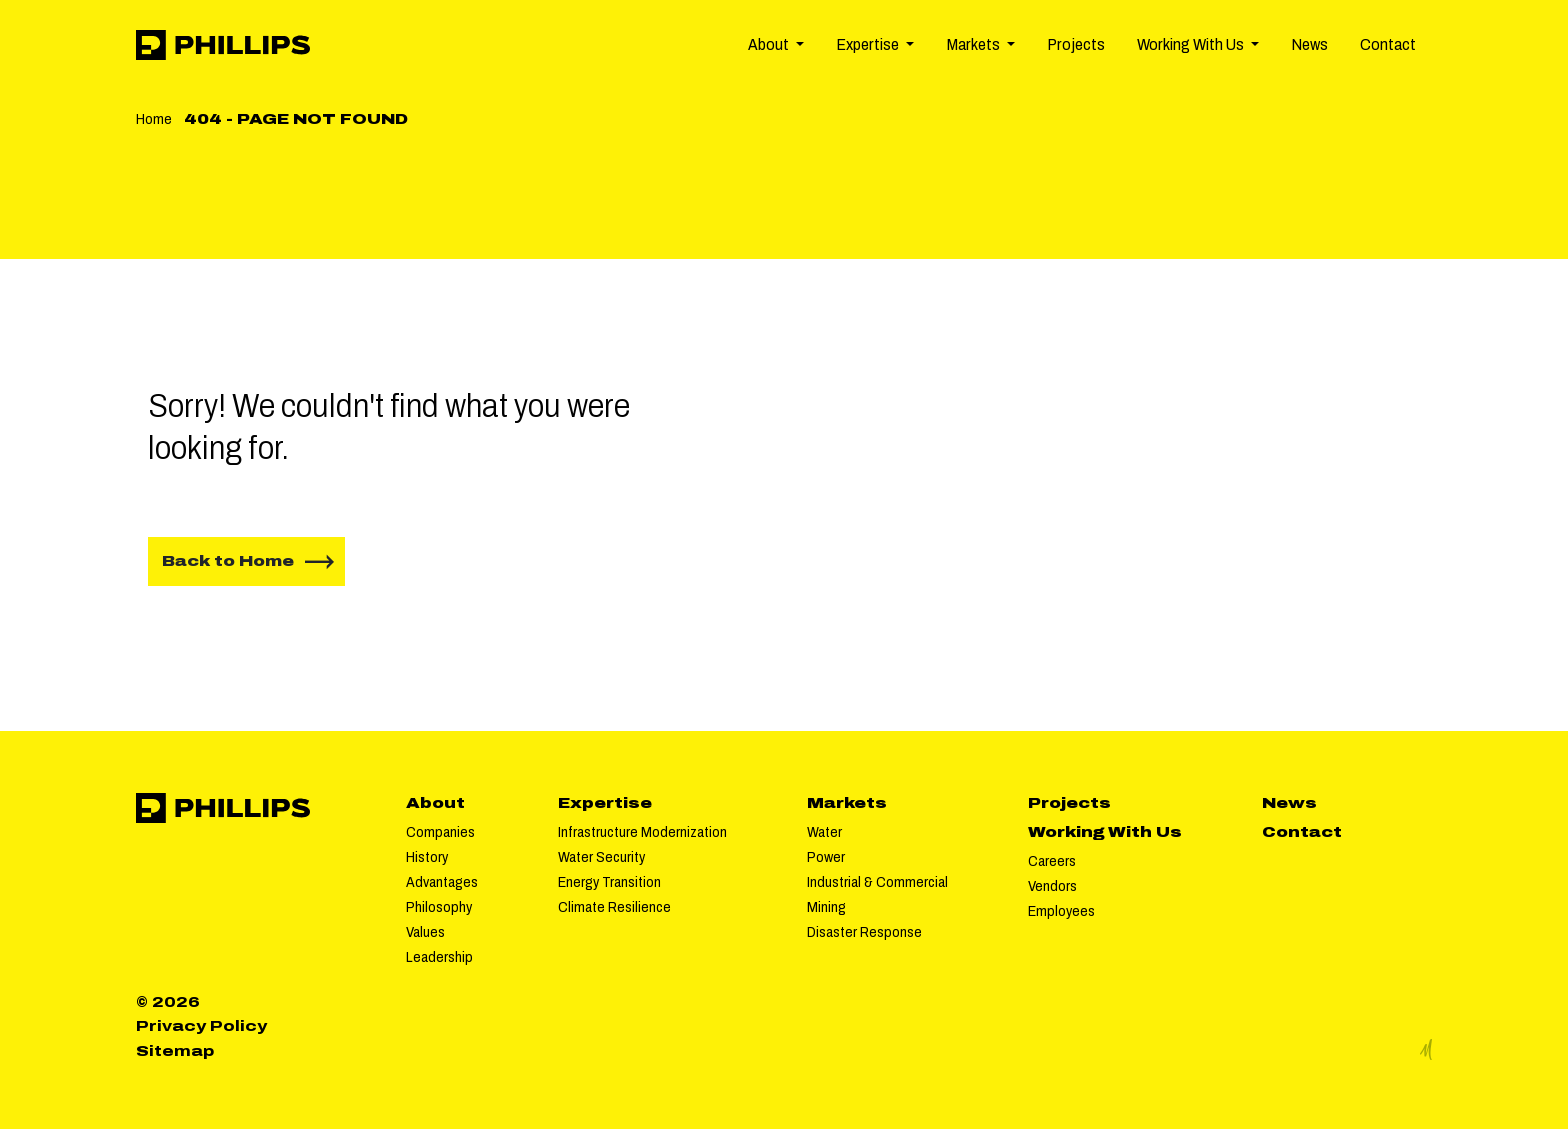 This screenshot has height=1129, width=1568. I want to click on Companies, so click(440, 832).